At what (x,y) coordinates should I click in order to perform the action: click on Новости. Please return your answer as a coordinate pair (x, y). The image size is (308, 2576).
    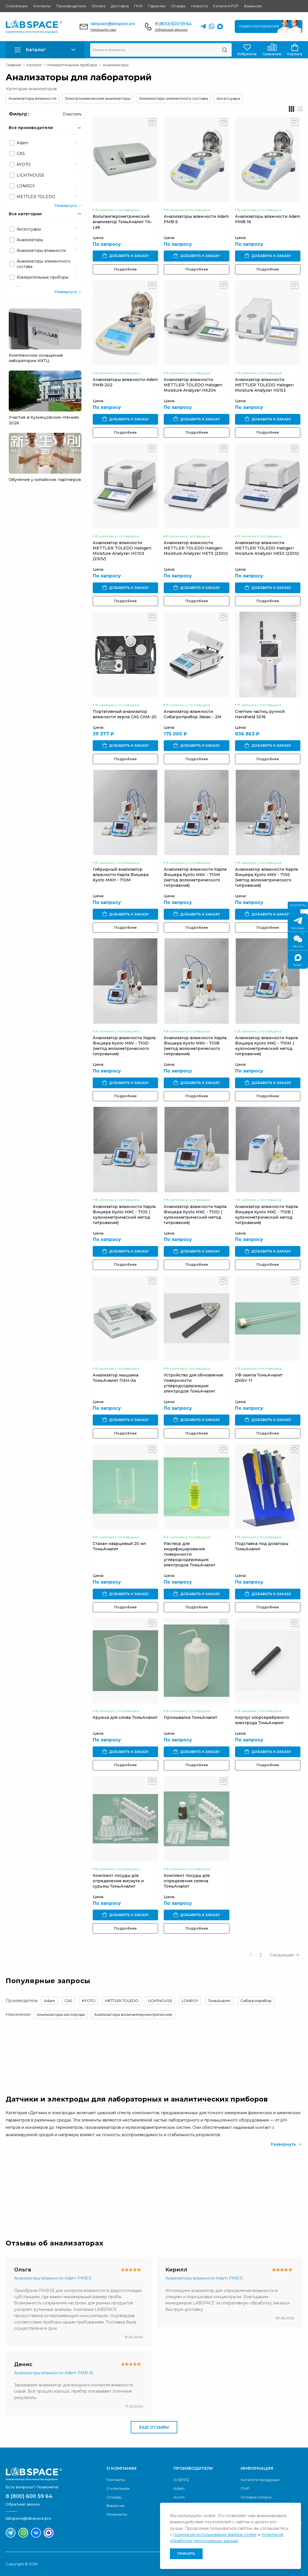
    Looking at the image, I should click on (199, 6).